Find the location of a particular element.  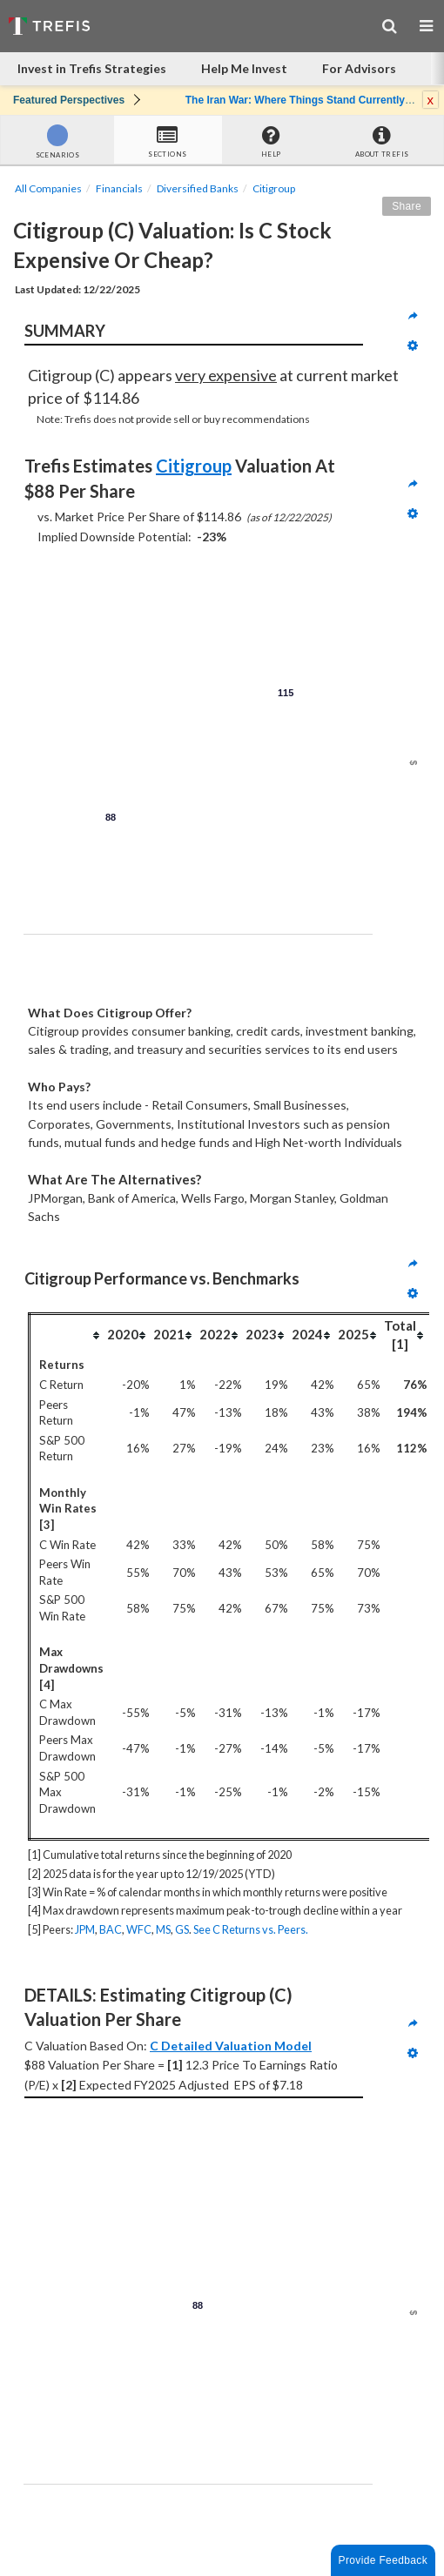

WFC is located at coordinates (138, 1929).